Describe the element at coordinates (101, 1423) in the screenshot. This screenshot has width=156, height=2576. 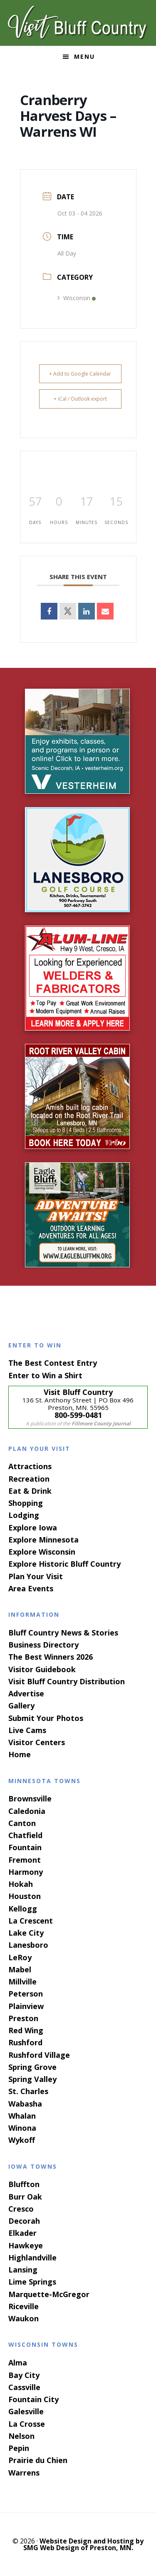
I see `Fillmore County Journal` at that location.